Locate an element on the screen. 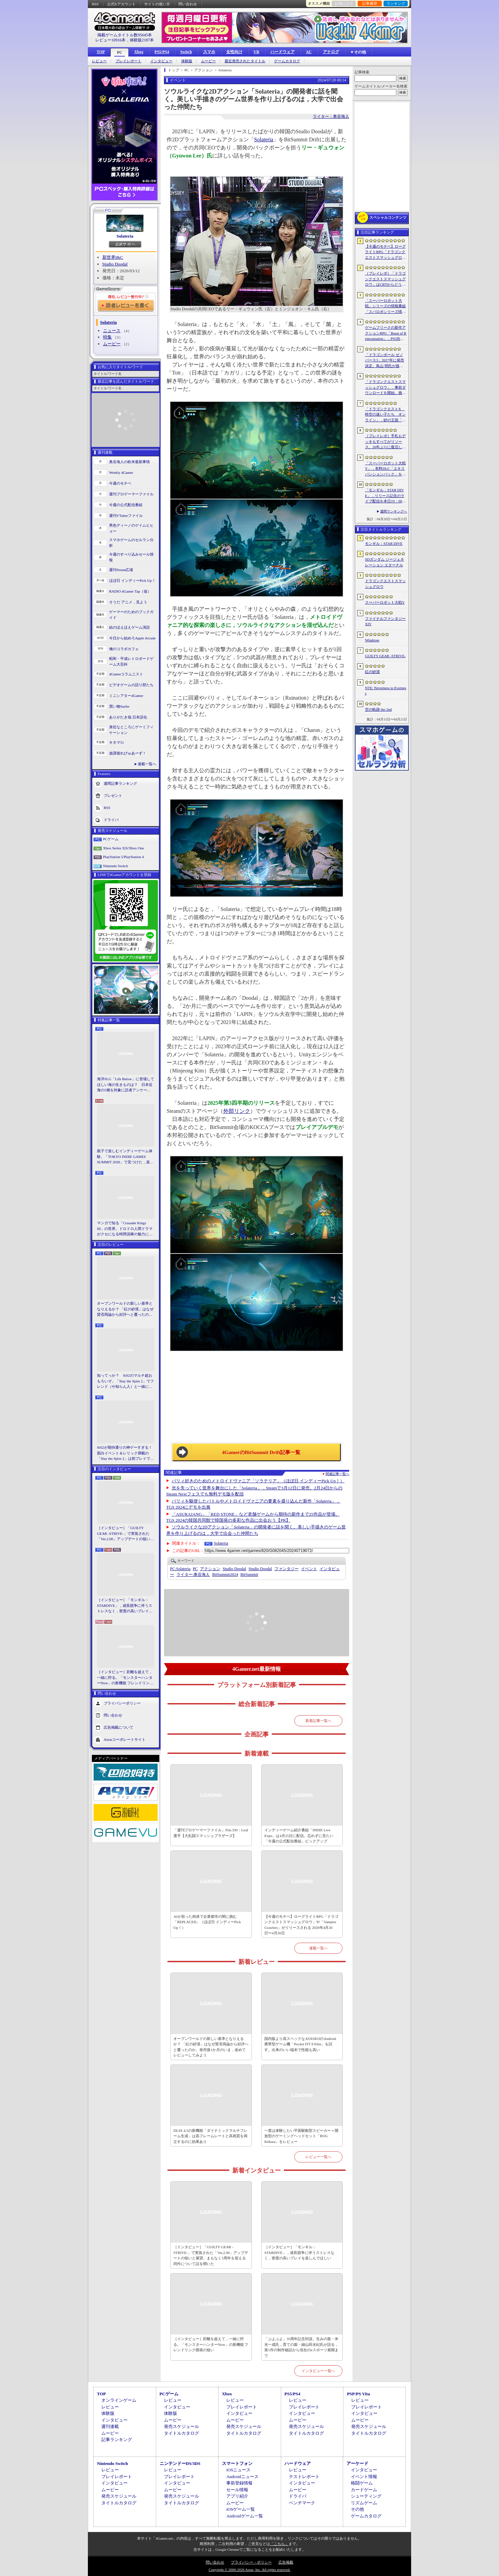 This screenshot has height=2576, width=499. 「ぷよぷよ」35周年記念対談。生みの親・米光一成氏，育ての親・細山田水紀氏が語る，第1作の制作秘話から現在のeスポーツ展開まで is located at coordinates (301, 2347).